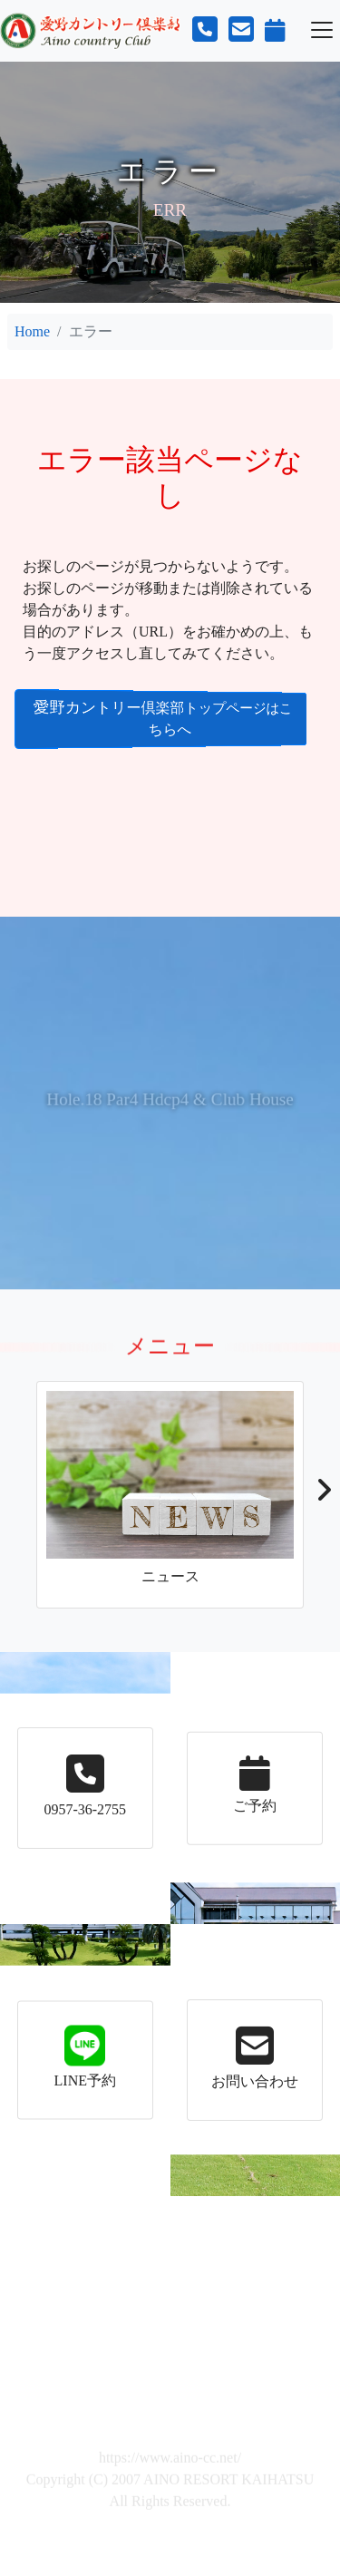  Describe the element at coordinates (322, 30) in the screenshot. I see `[Toggle navigation]` at that location.